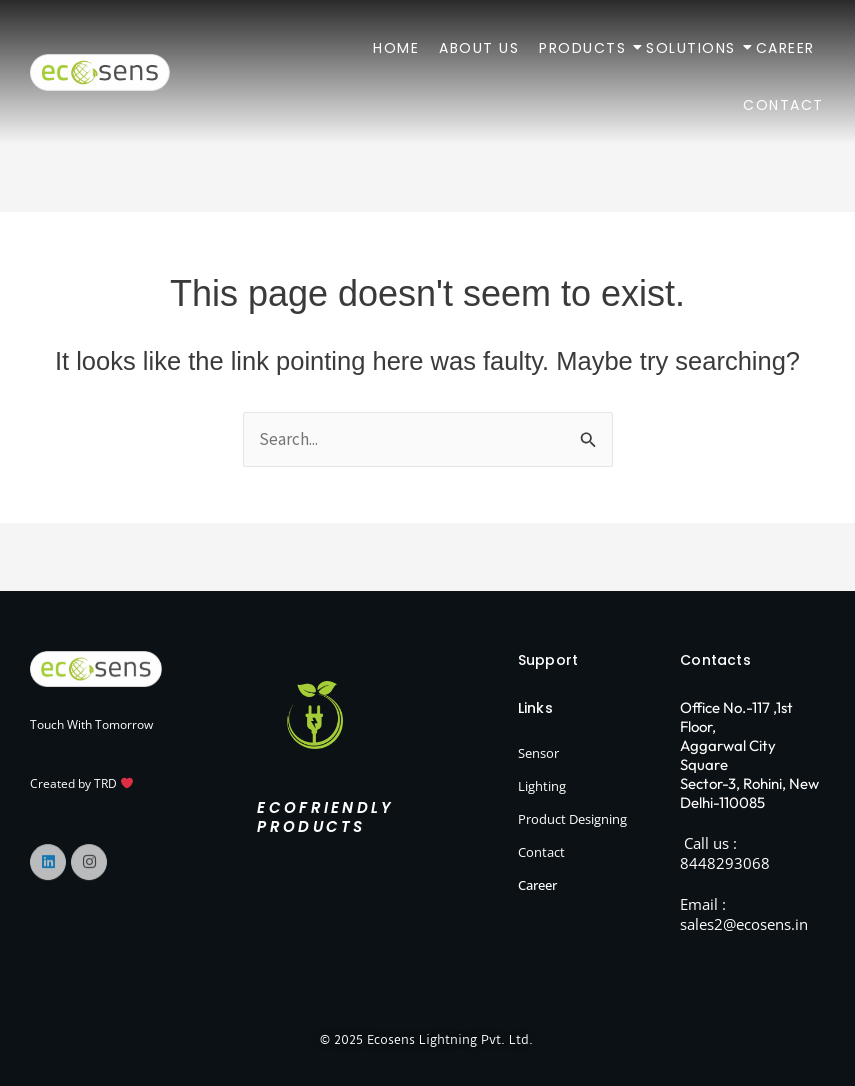 This screenshot has height=1086, width=855. I want to click on About Us, so click(479, 48).